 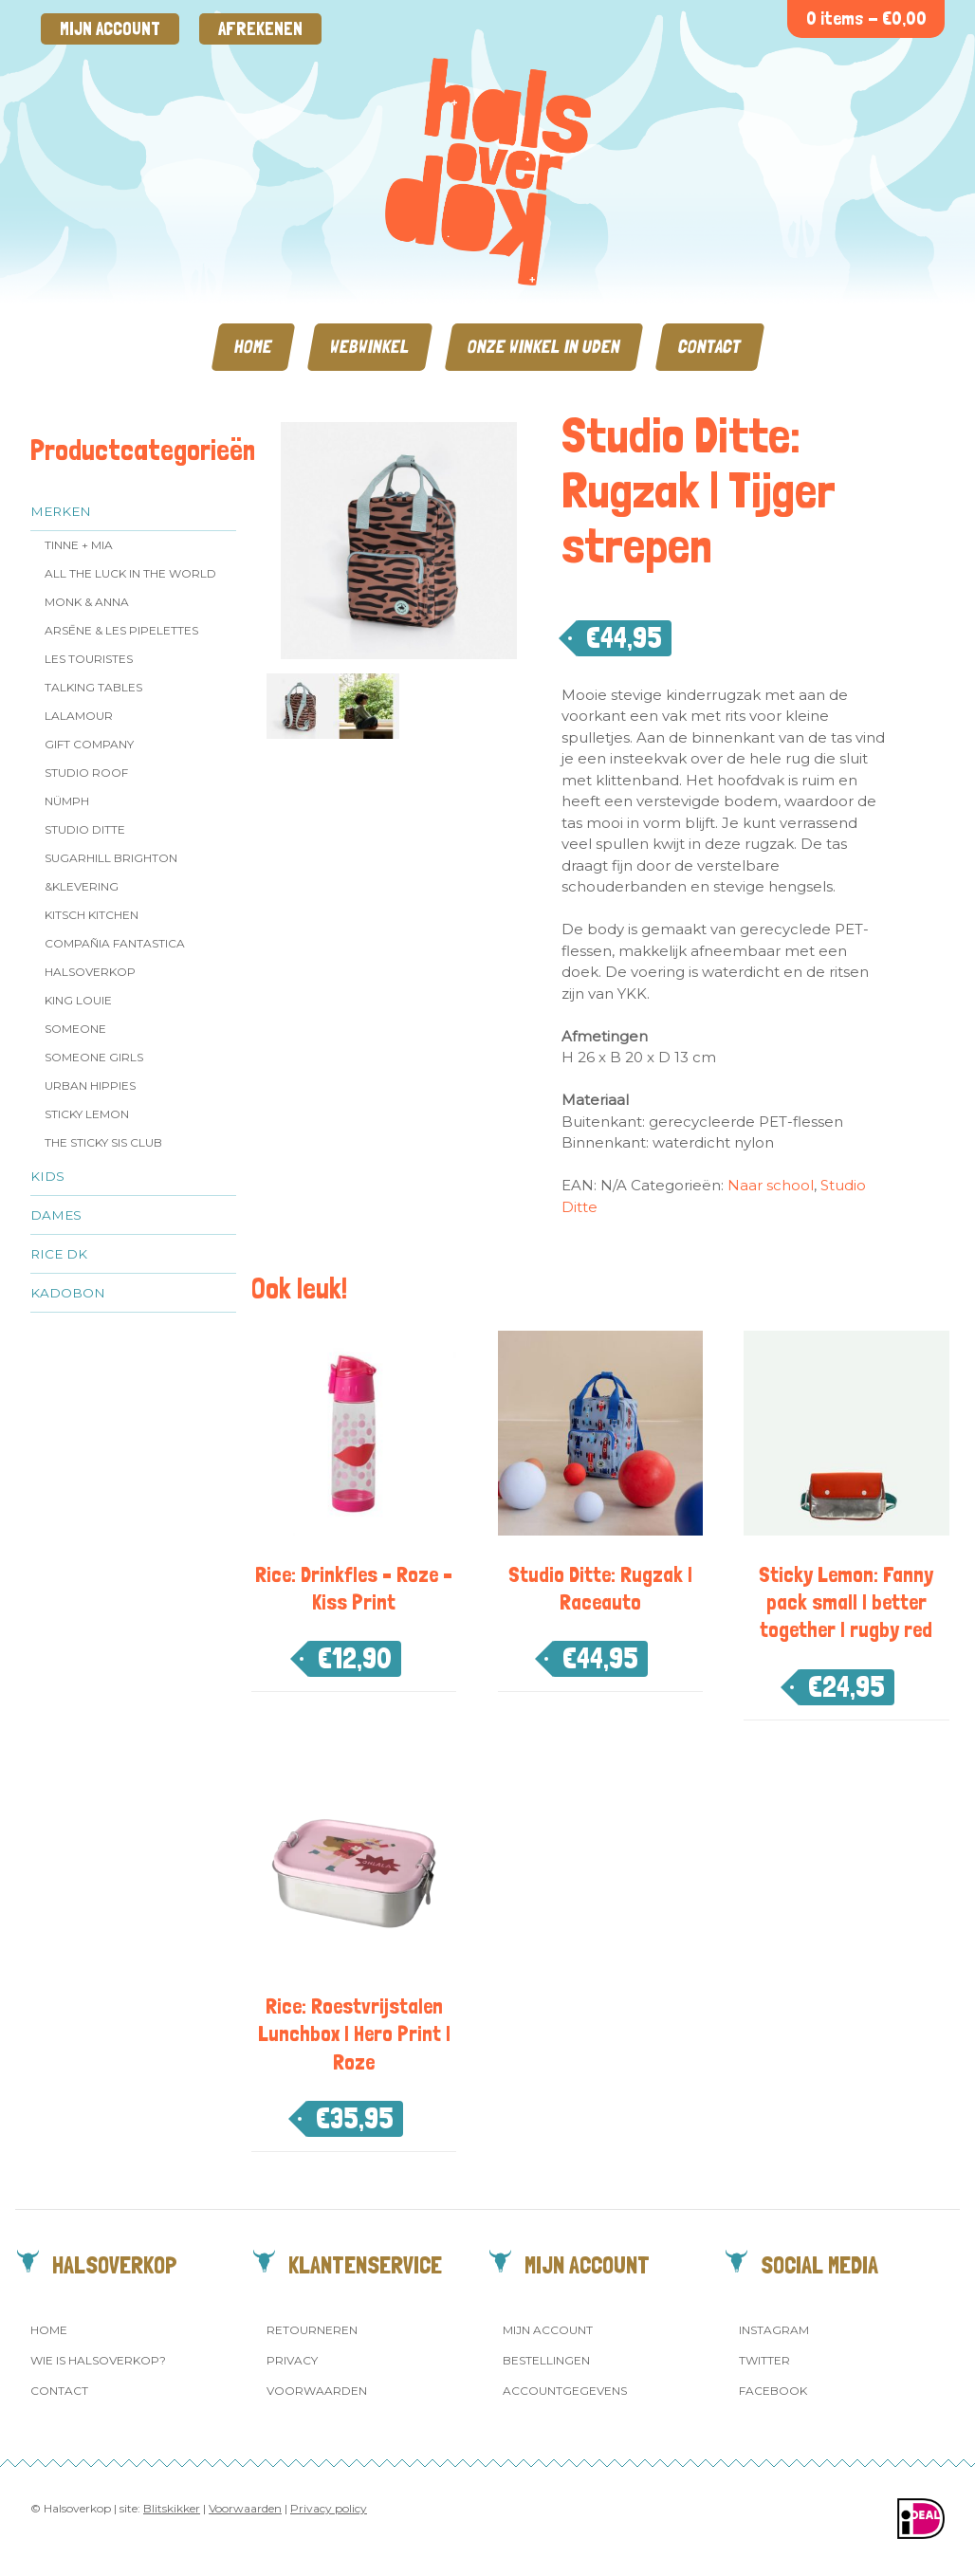 What do you see at coordinates (60, 511) in the screenshot?
I see `Merken` at bounding box center [60, 511].